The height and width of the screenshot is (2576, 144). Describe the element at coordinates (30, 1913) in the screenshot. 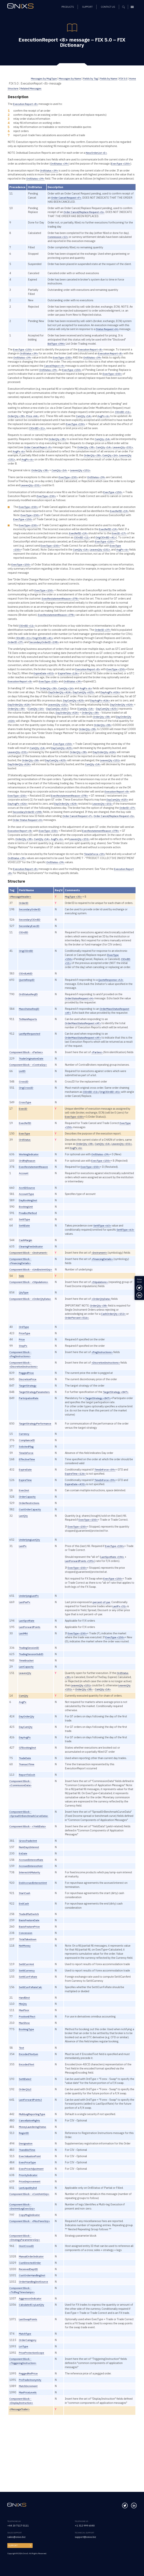

I see `InterestAtMaturity` at that location.